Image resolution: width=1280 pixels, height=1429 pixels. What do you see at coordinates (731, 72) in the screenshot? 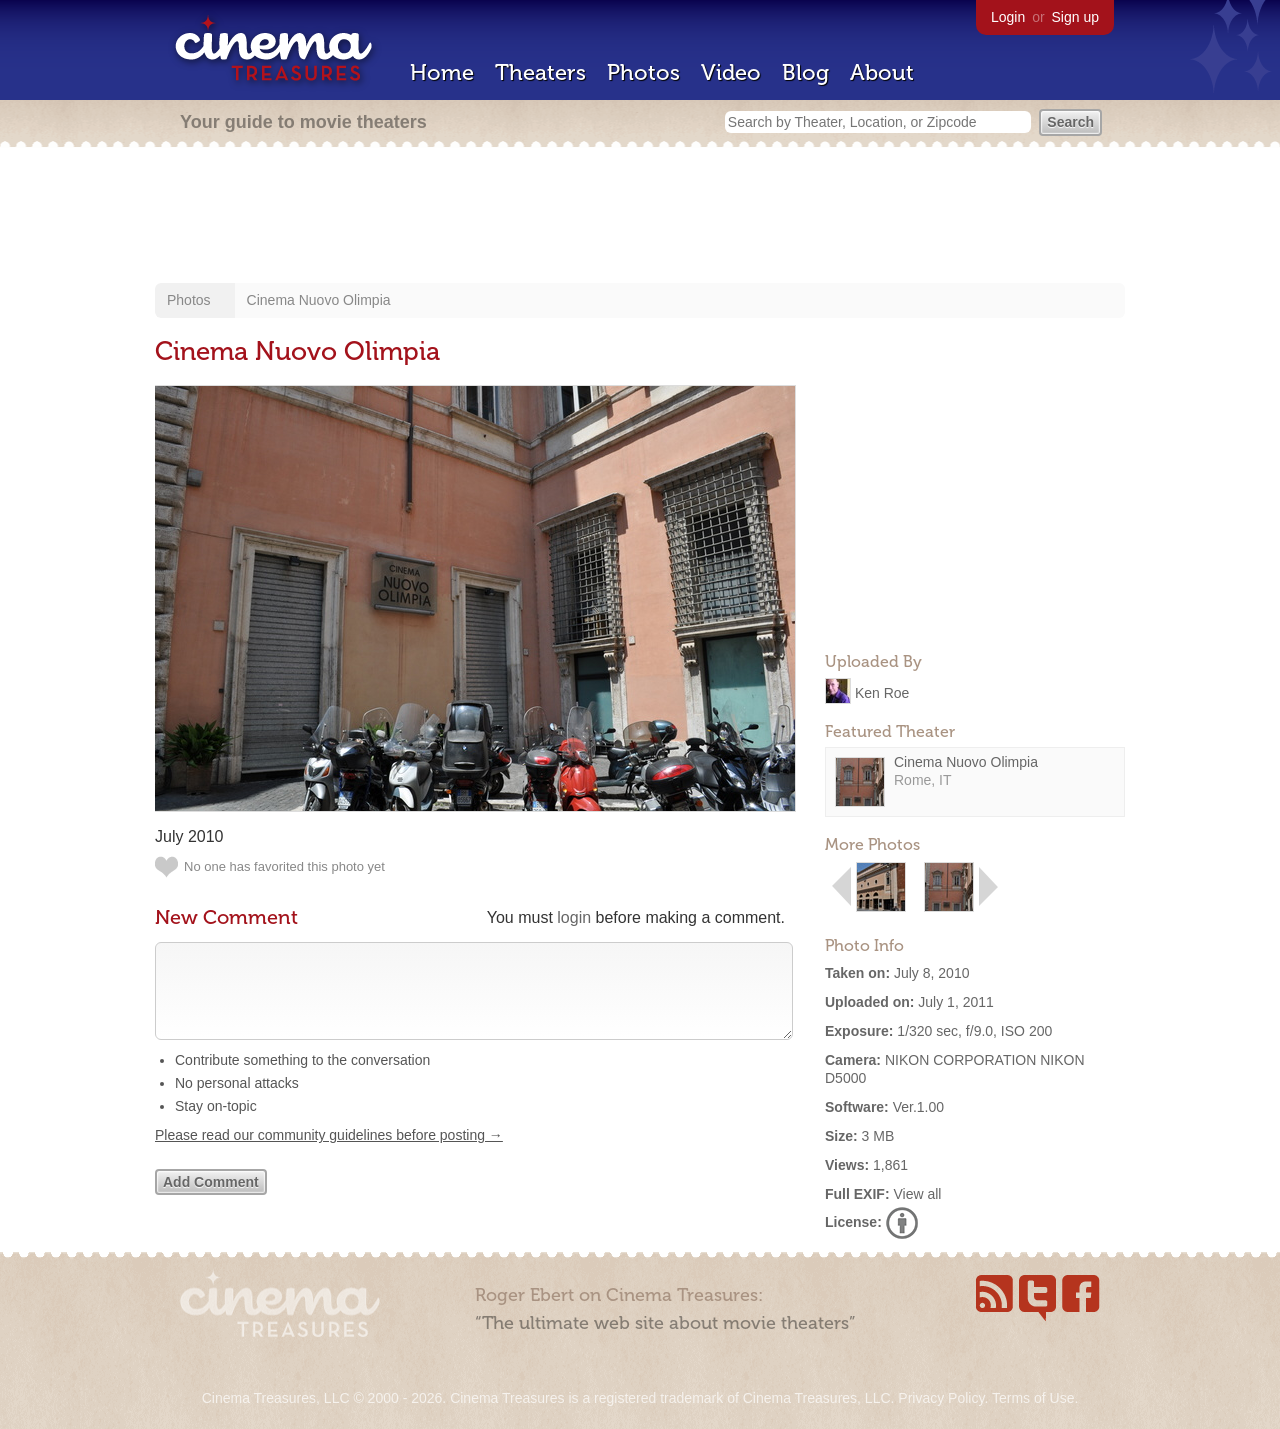
I see `Video` at bounding box center [731, 72].